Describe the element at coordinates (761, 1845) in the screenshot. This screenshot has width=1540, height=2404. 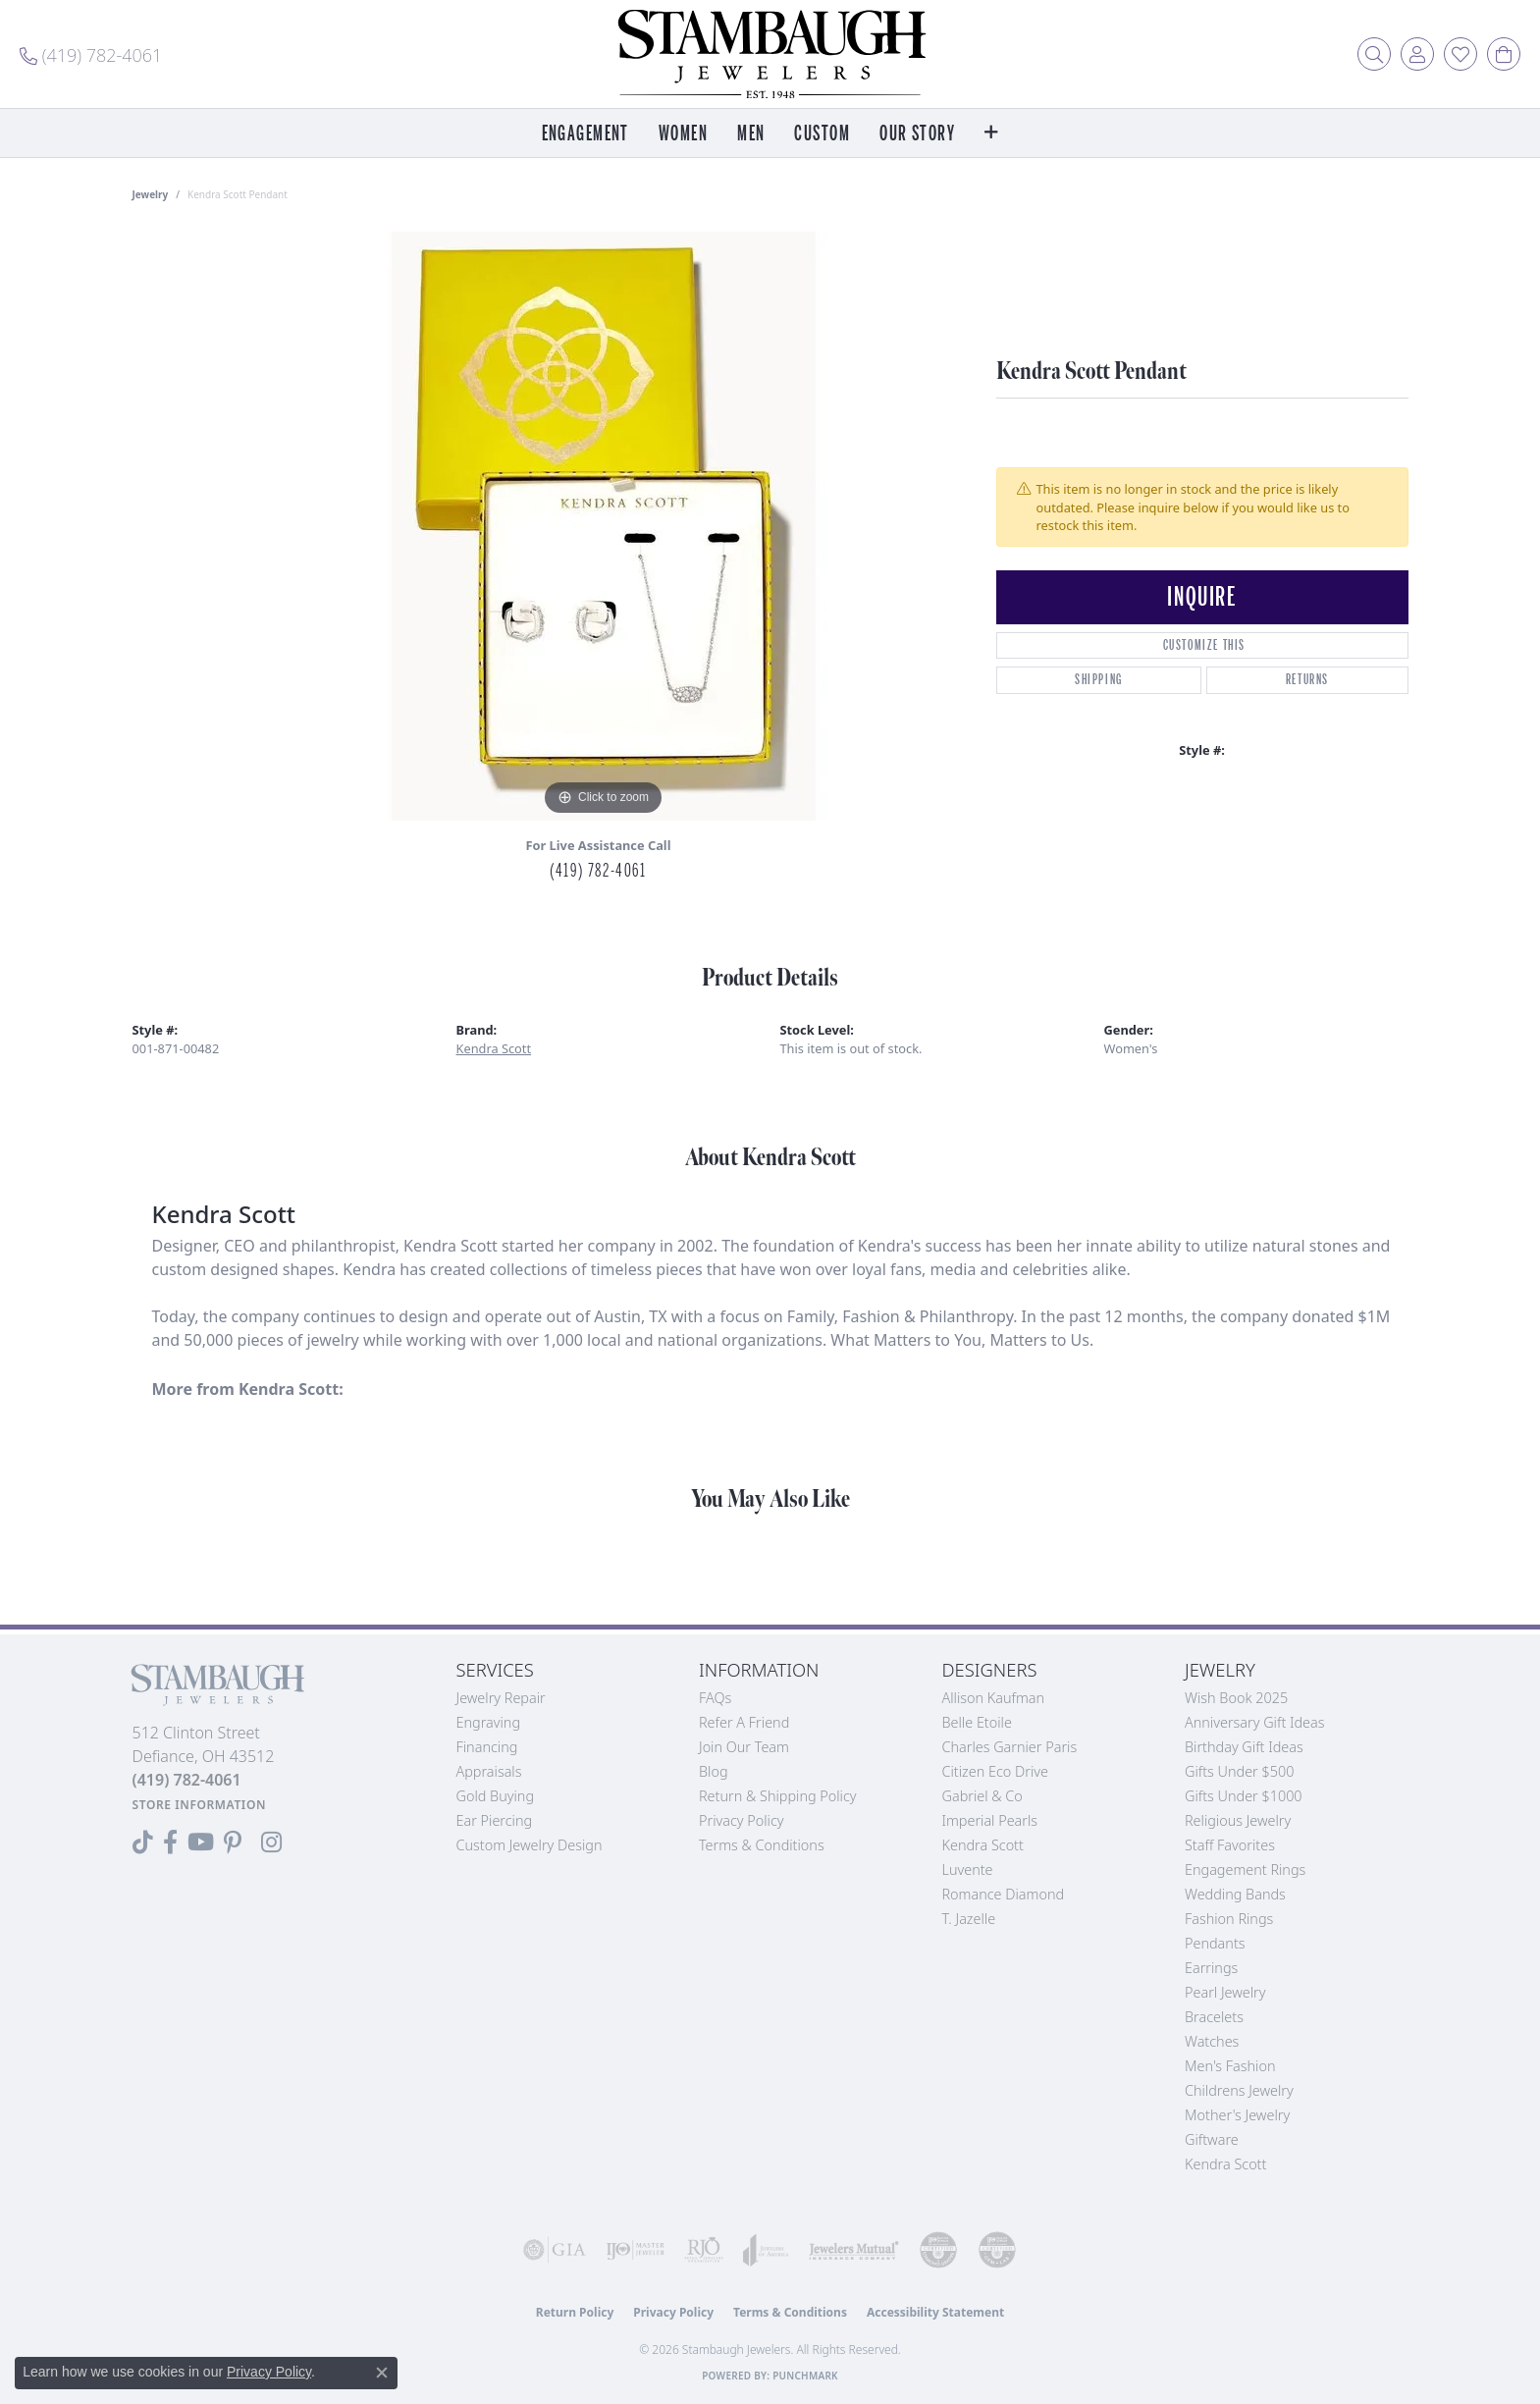
I see `Terms & Conditions` at that location.